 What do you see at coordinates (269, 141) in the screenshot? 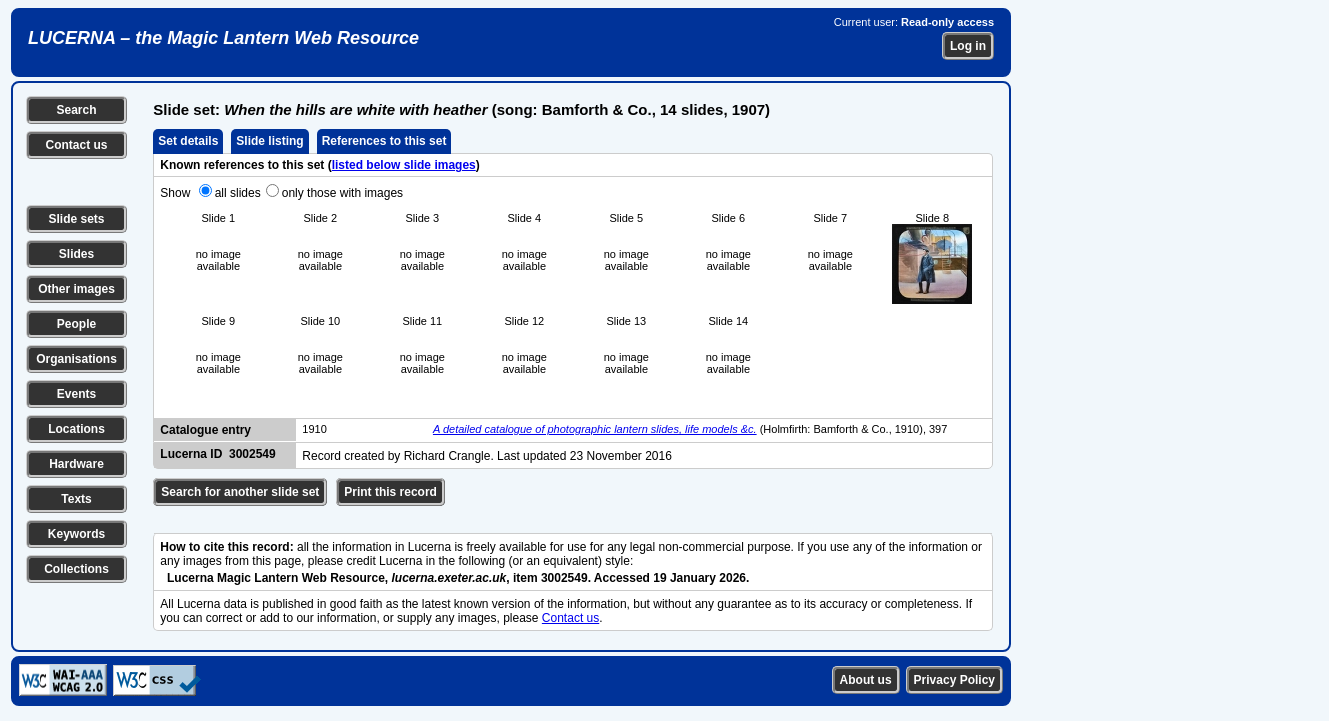
I see `Slide listing` at bounding box center [269, 141].